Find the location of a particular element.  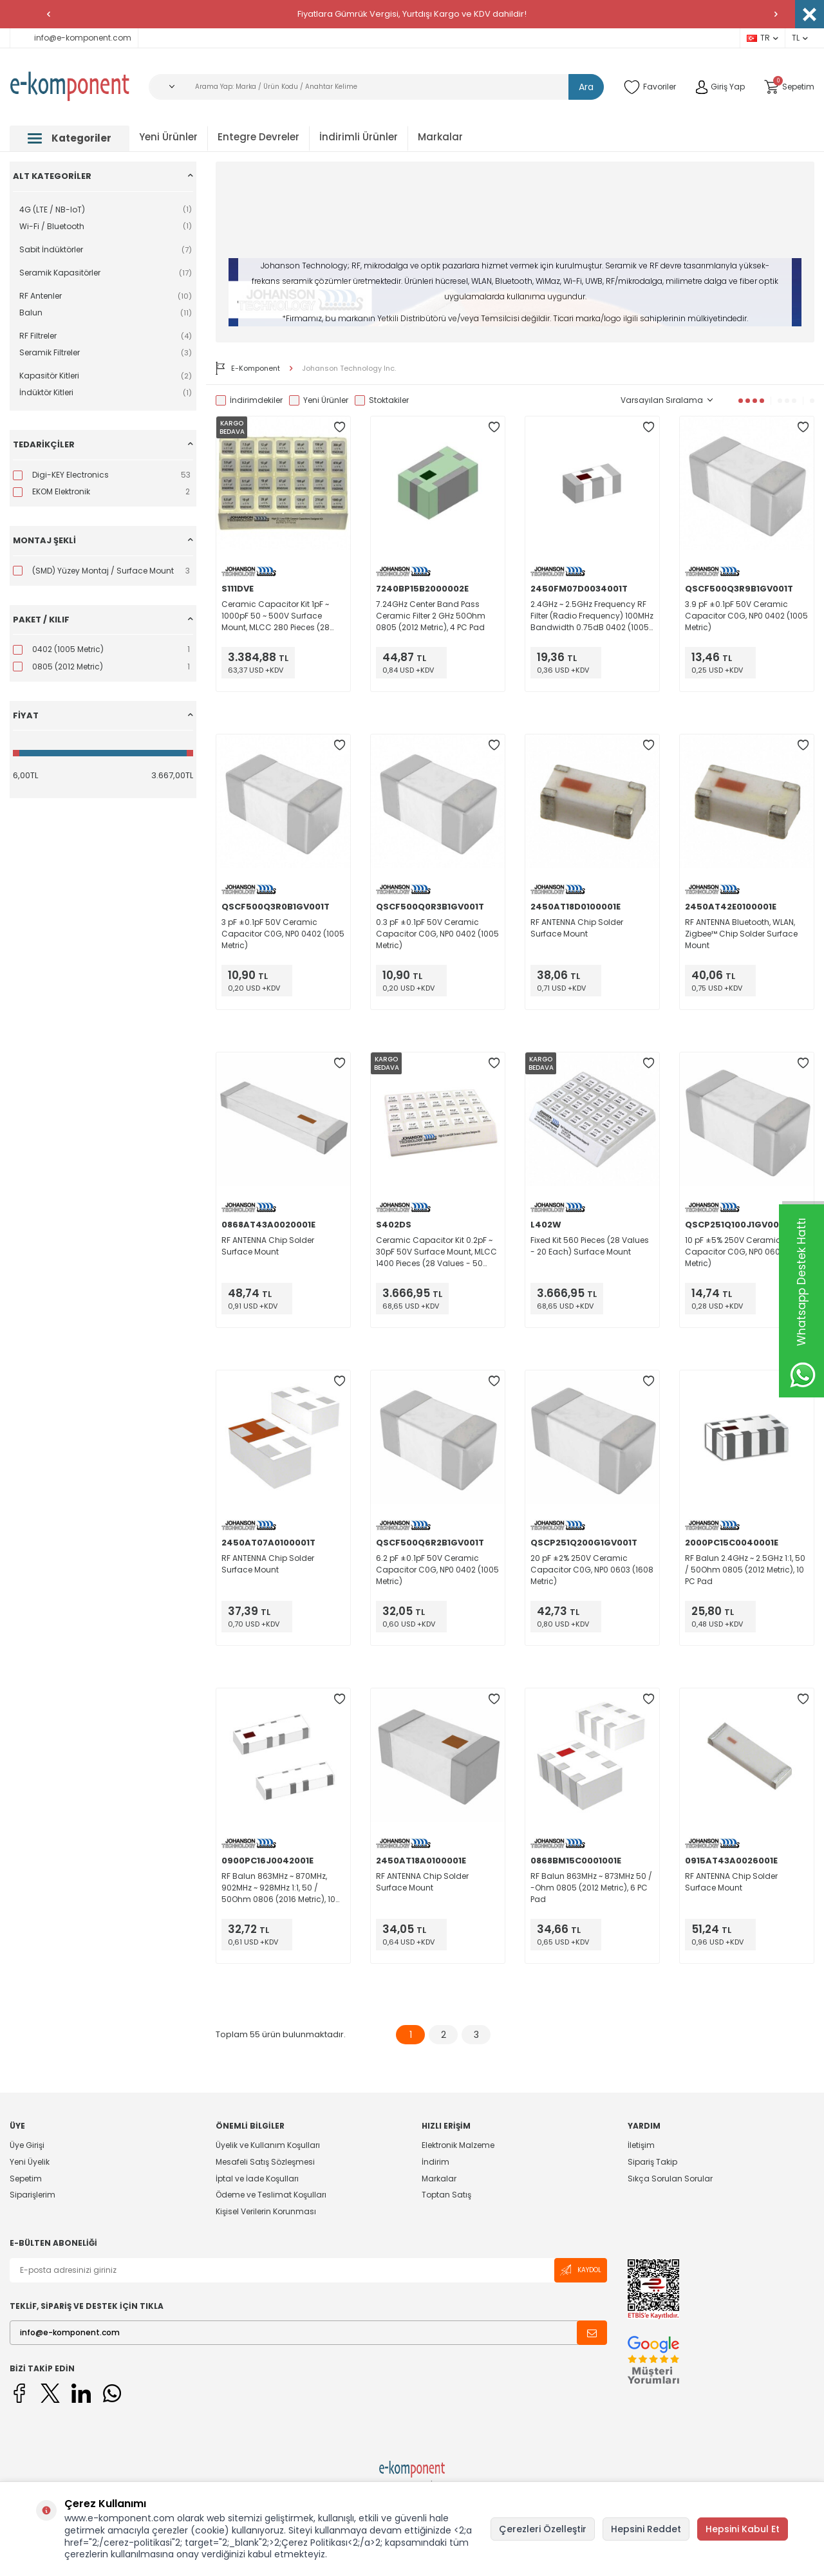

0.3 pF ±0.1pF 50V Ceramic Capacitor C0G, NP0 0402 (1005 Metric) is located at coordinates (437, 934).